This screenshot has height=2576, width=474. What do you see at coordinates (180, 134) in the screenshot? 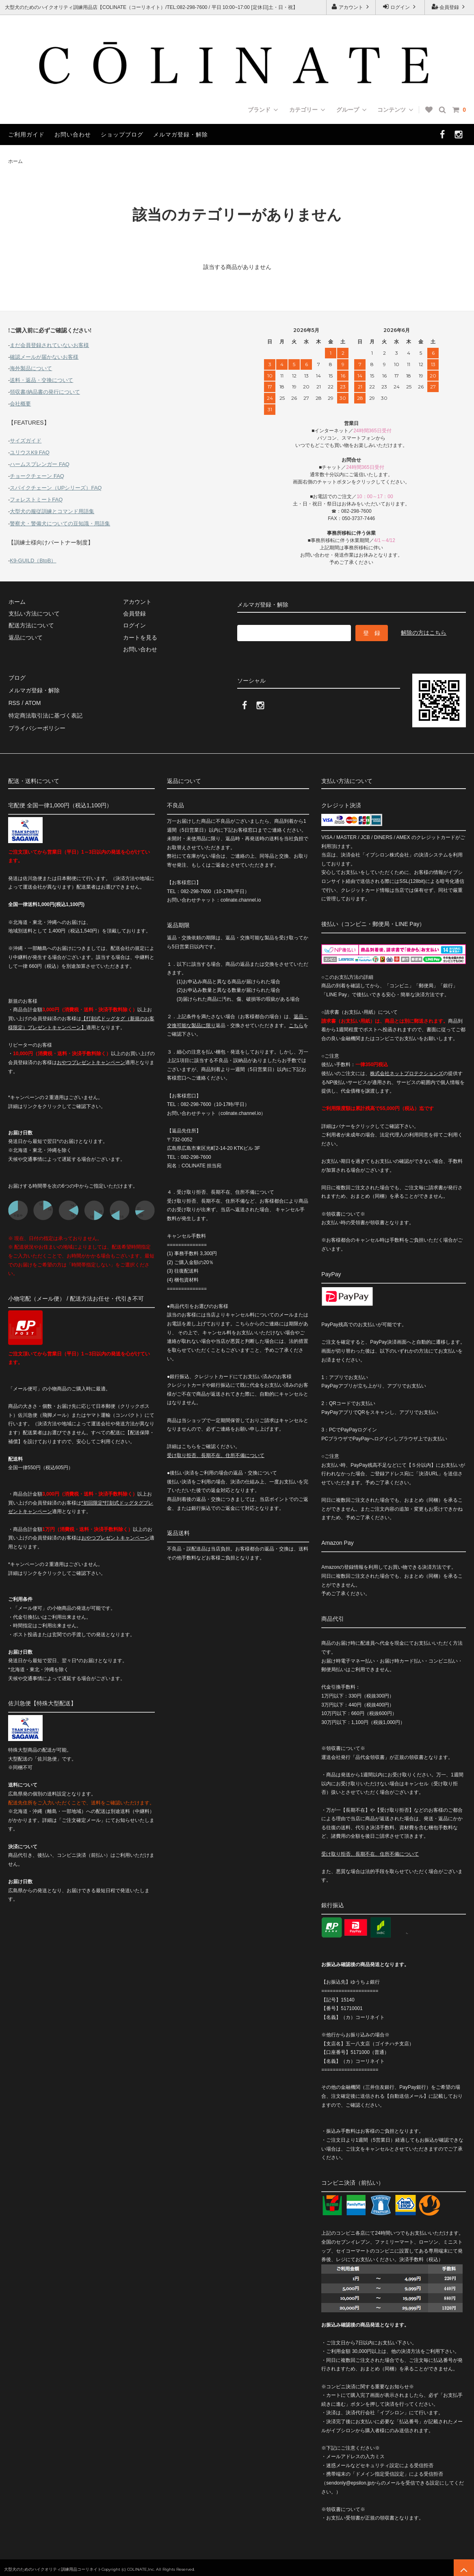
I see `メルマガ登録・解除` at bounding box center [180, 134].